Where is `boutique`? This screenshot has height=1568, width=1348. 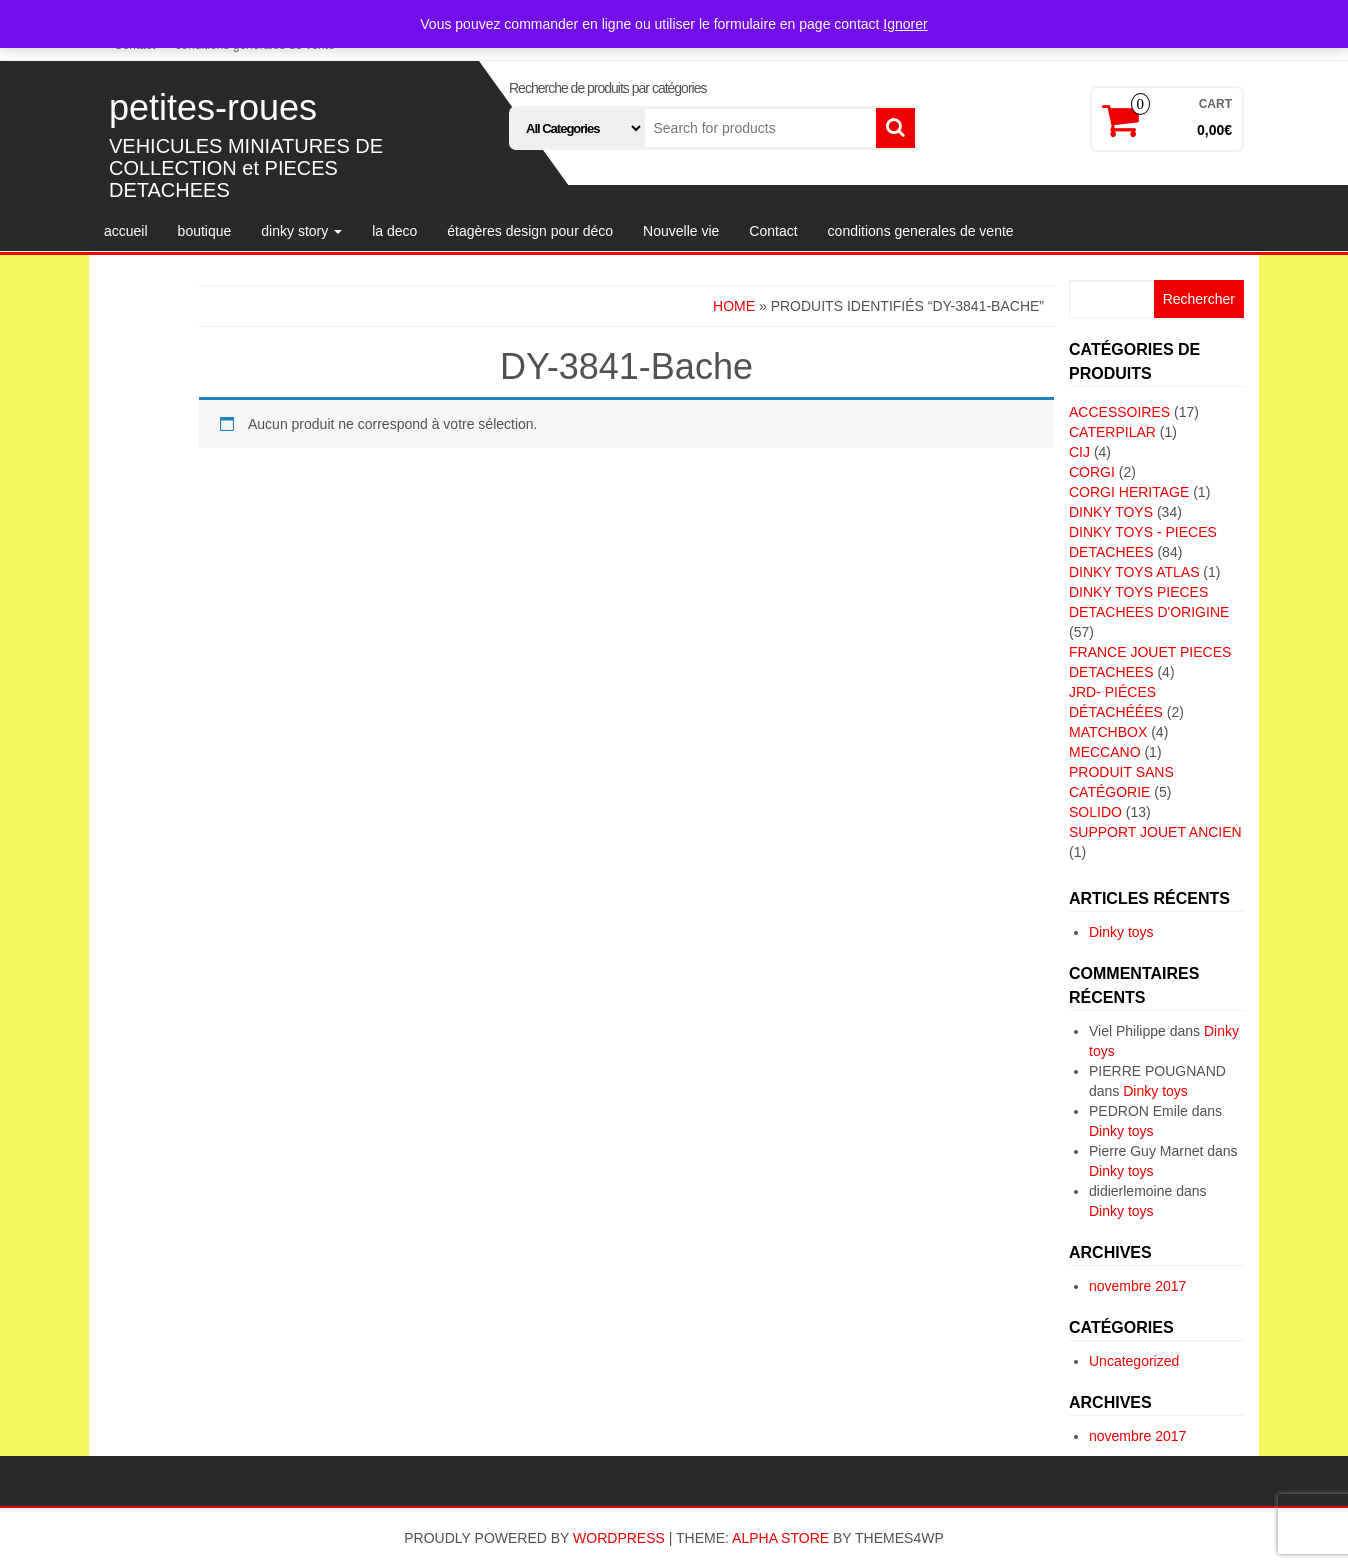
boutique is located at coordinates (205, 231).